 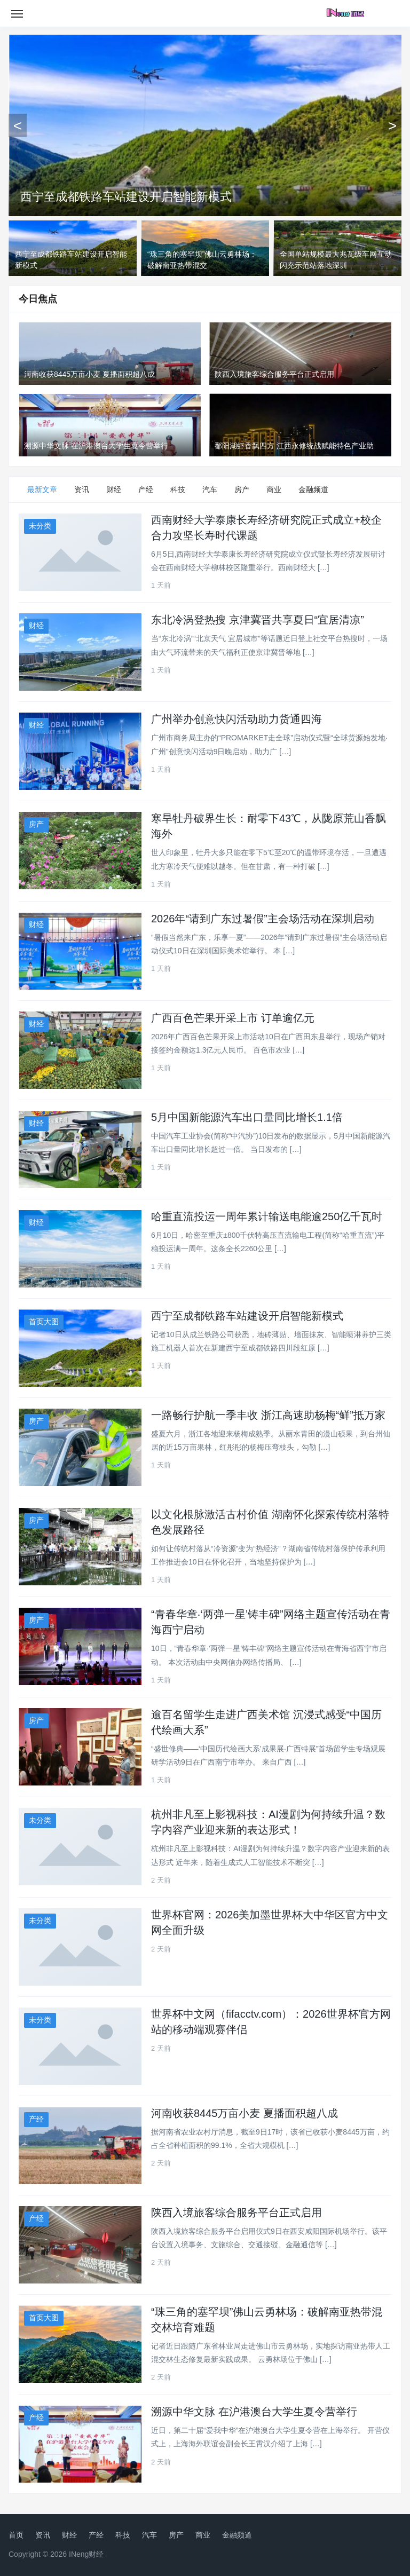 What do you see at coordinates (244, 2113) in the screenshot?
I see `河南收获8445万亩小麦 夏播面积超八成` at bounding box center [244, 2113].